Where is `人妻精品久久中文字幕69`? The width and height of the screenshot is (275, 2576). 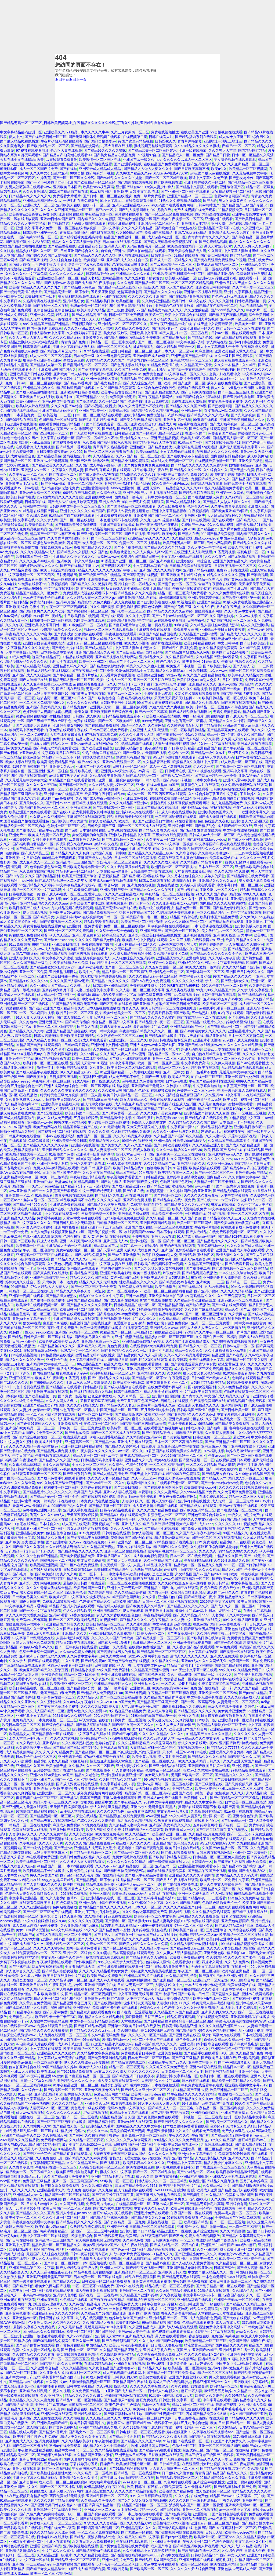
人妻精品久久中文字幕69 is located at coordinates (160, 2081).